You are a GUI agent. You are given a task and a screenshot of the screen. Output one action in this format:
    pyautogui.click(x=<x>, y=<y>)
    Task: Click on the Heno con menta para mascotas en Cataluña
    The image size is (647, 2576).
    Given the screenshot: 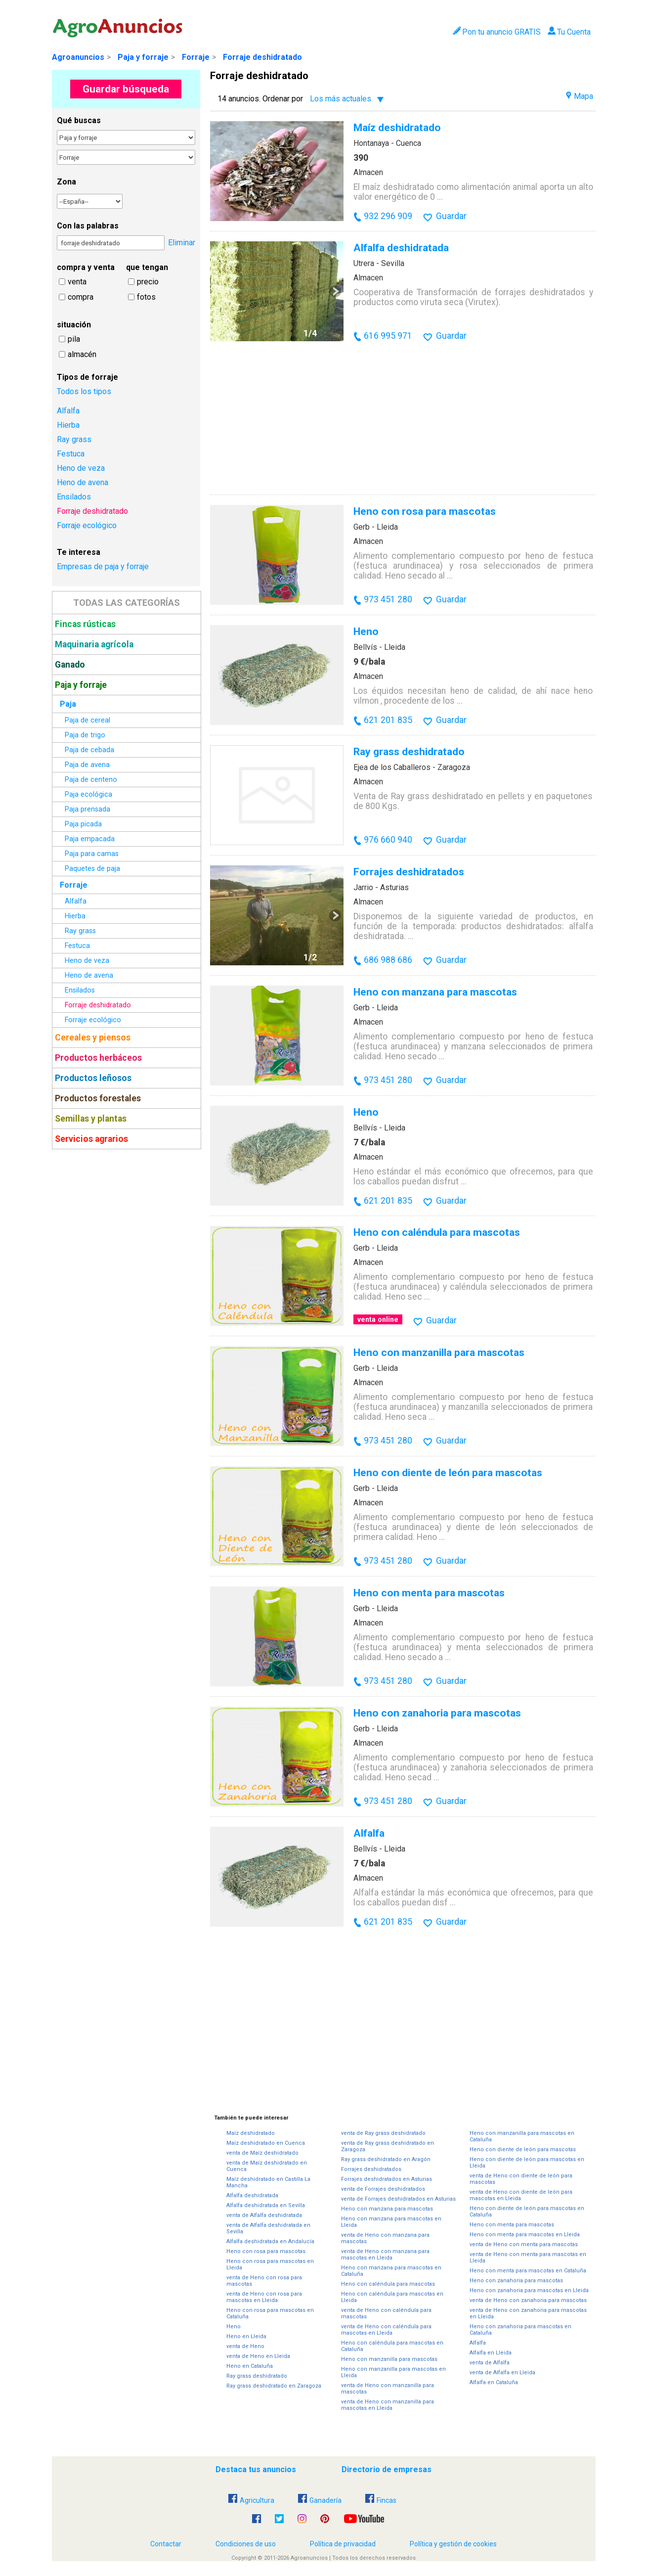 What is the action you would take?
    pyautogui.click(x=528, y=2270)
    